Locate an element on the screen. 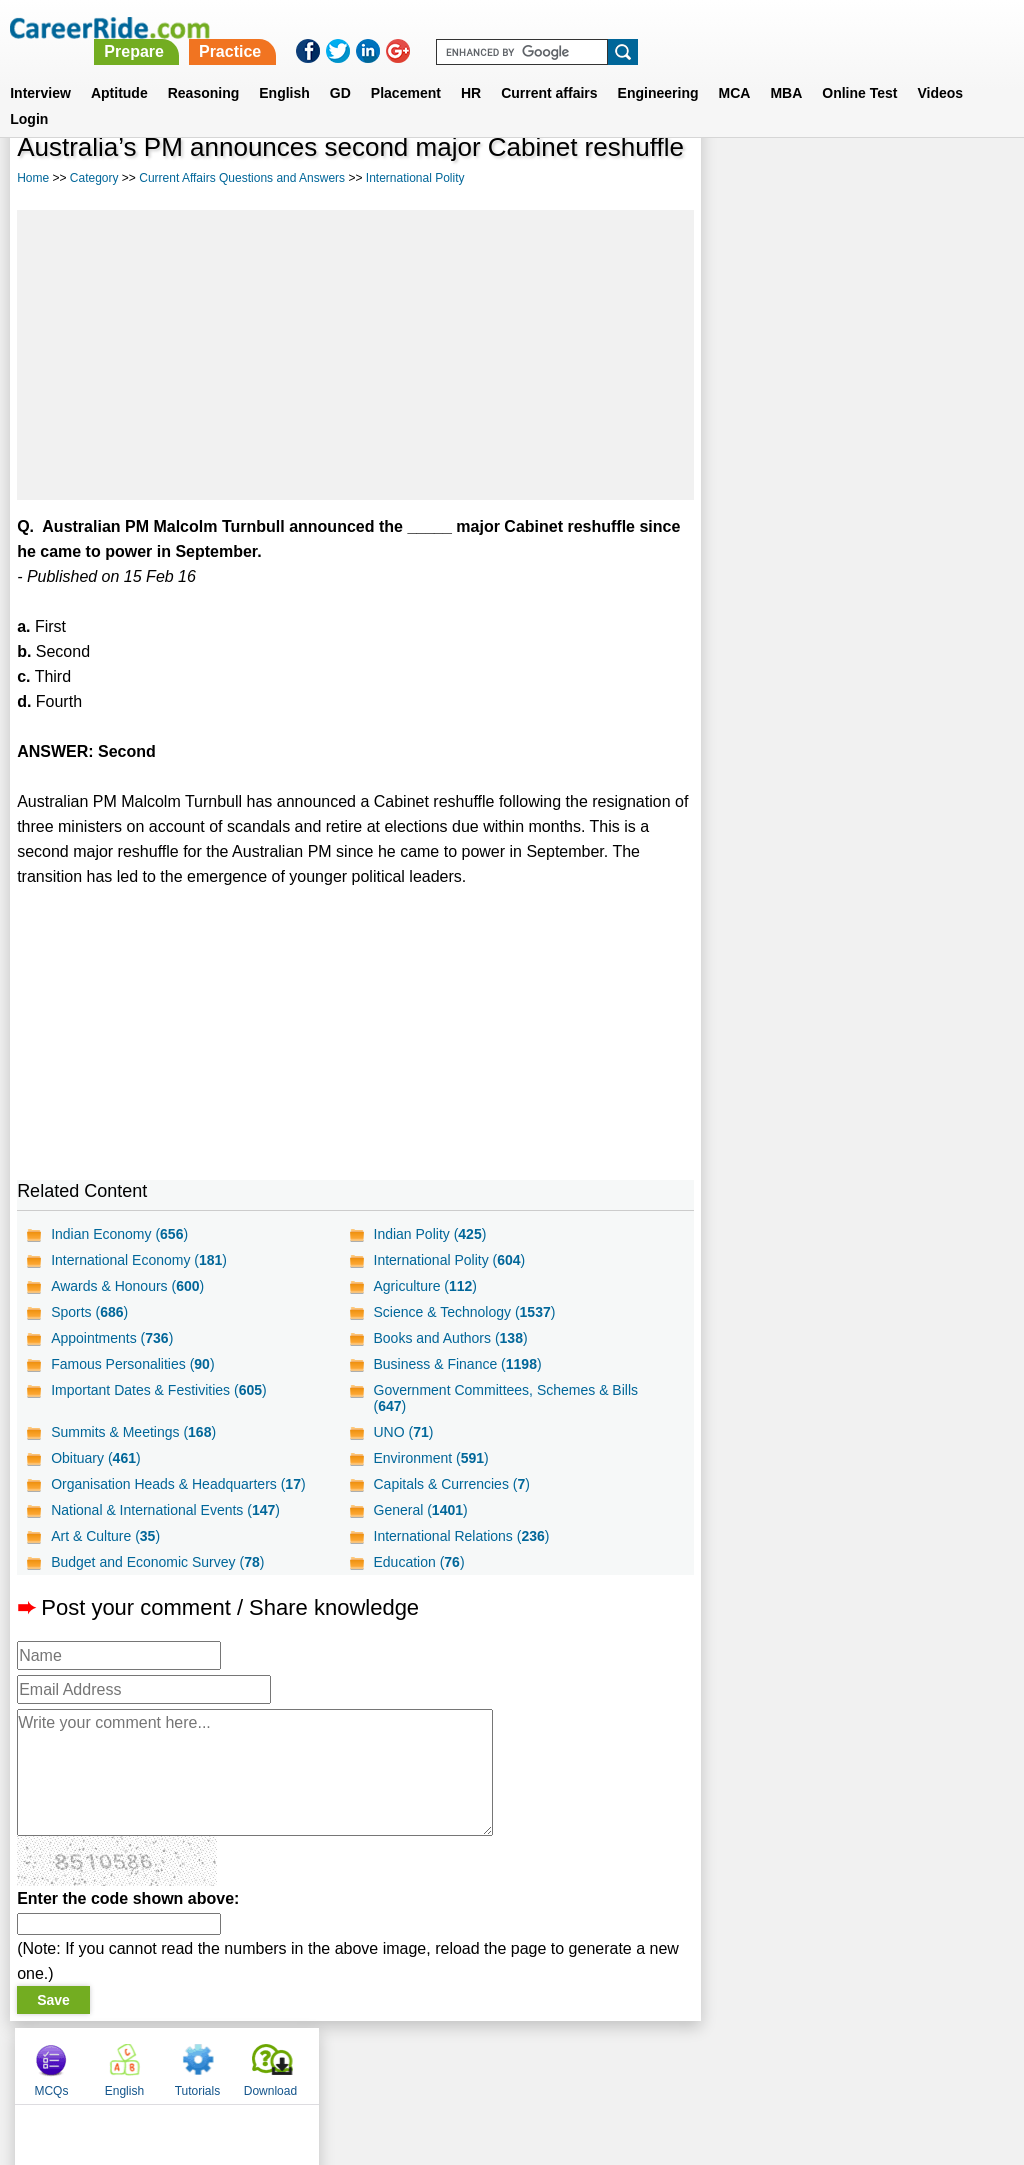 This screenshot has height=2165, width=1024. Tutorials is located at coordinates (888, 180).